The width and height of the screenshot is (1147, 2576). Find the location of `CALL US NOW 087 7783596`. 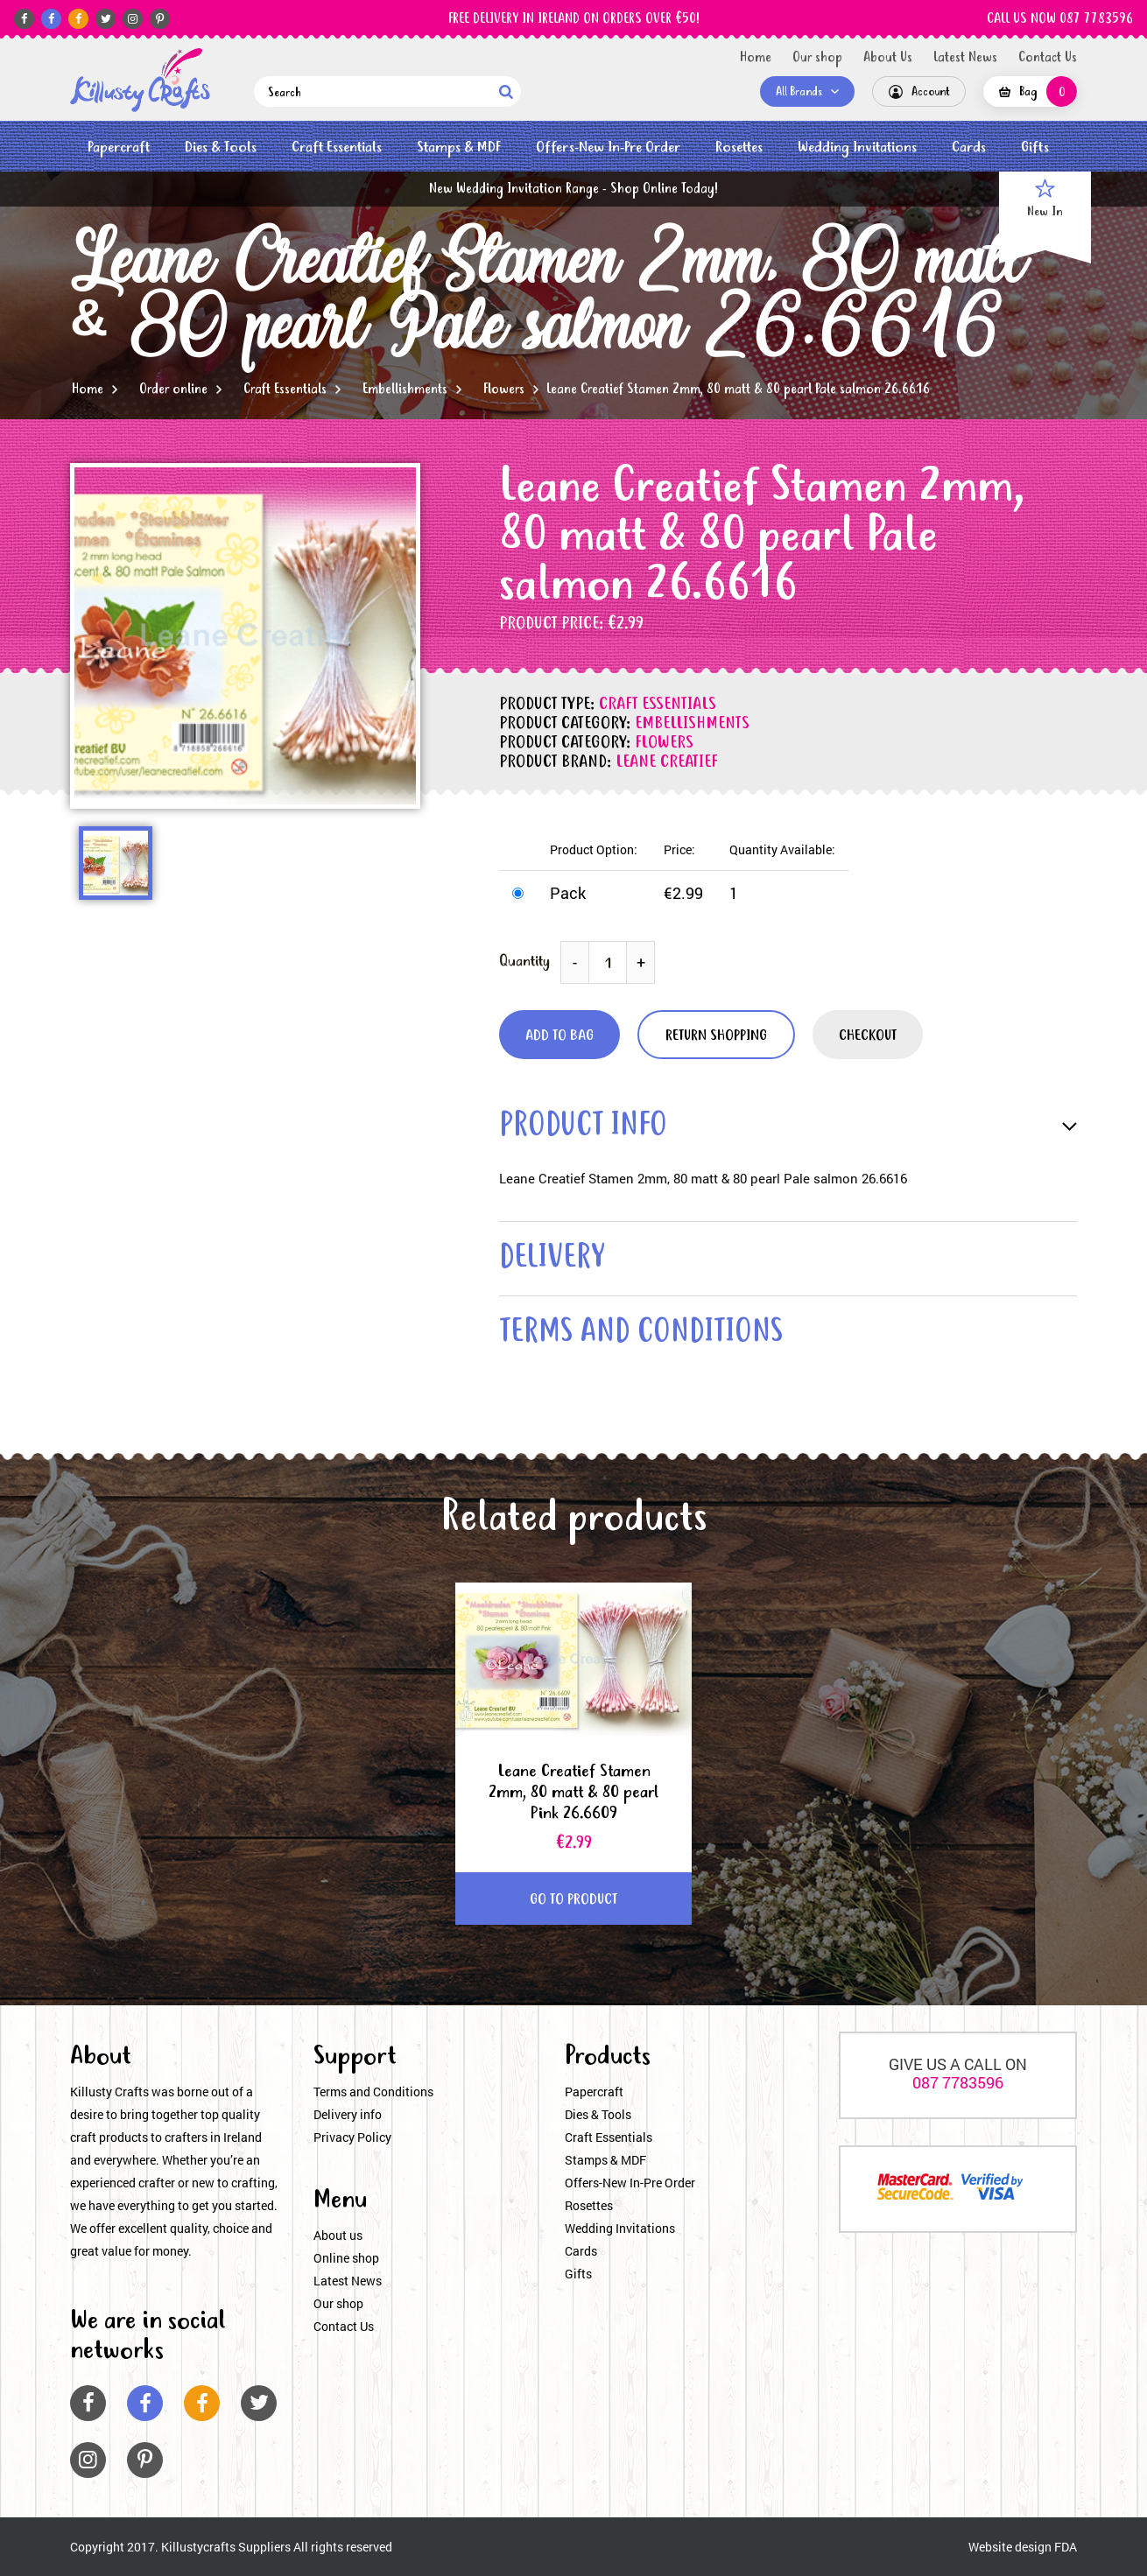

CALL US NOW 087 7783596 is located at coordinates (1060, 19).